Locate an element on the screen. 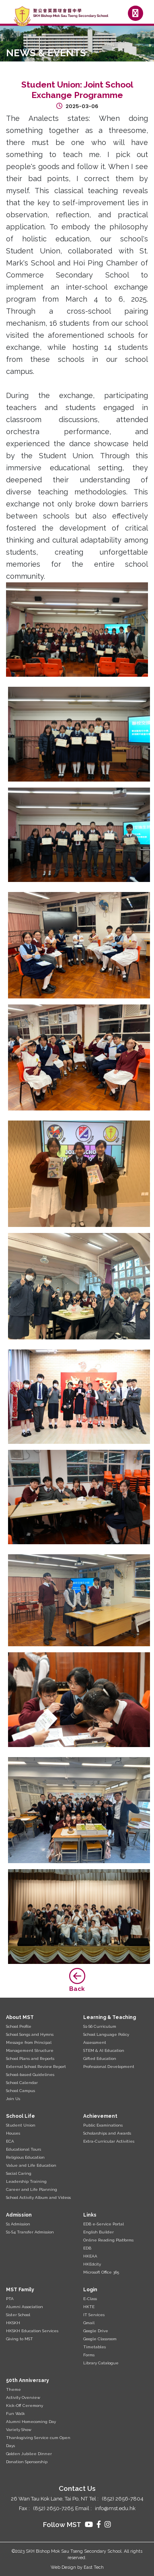  Scholarships and Awards is located at coordinates (107, 2133).